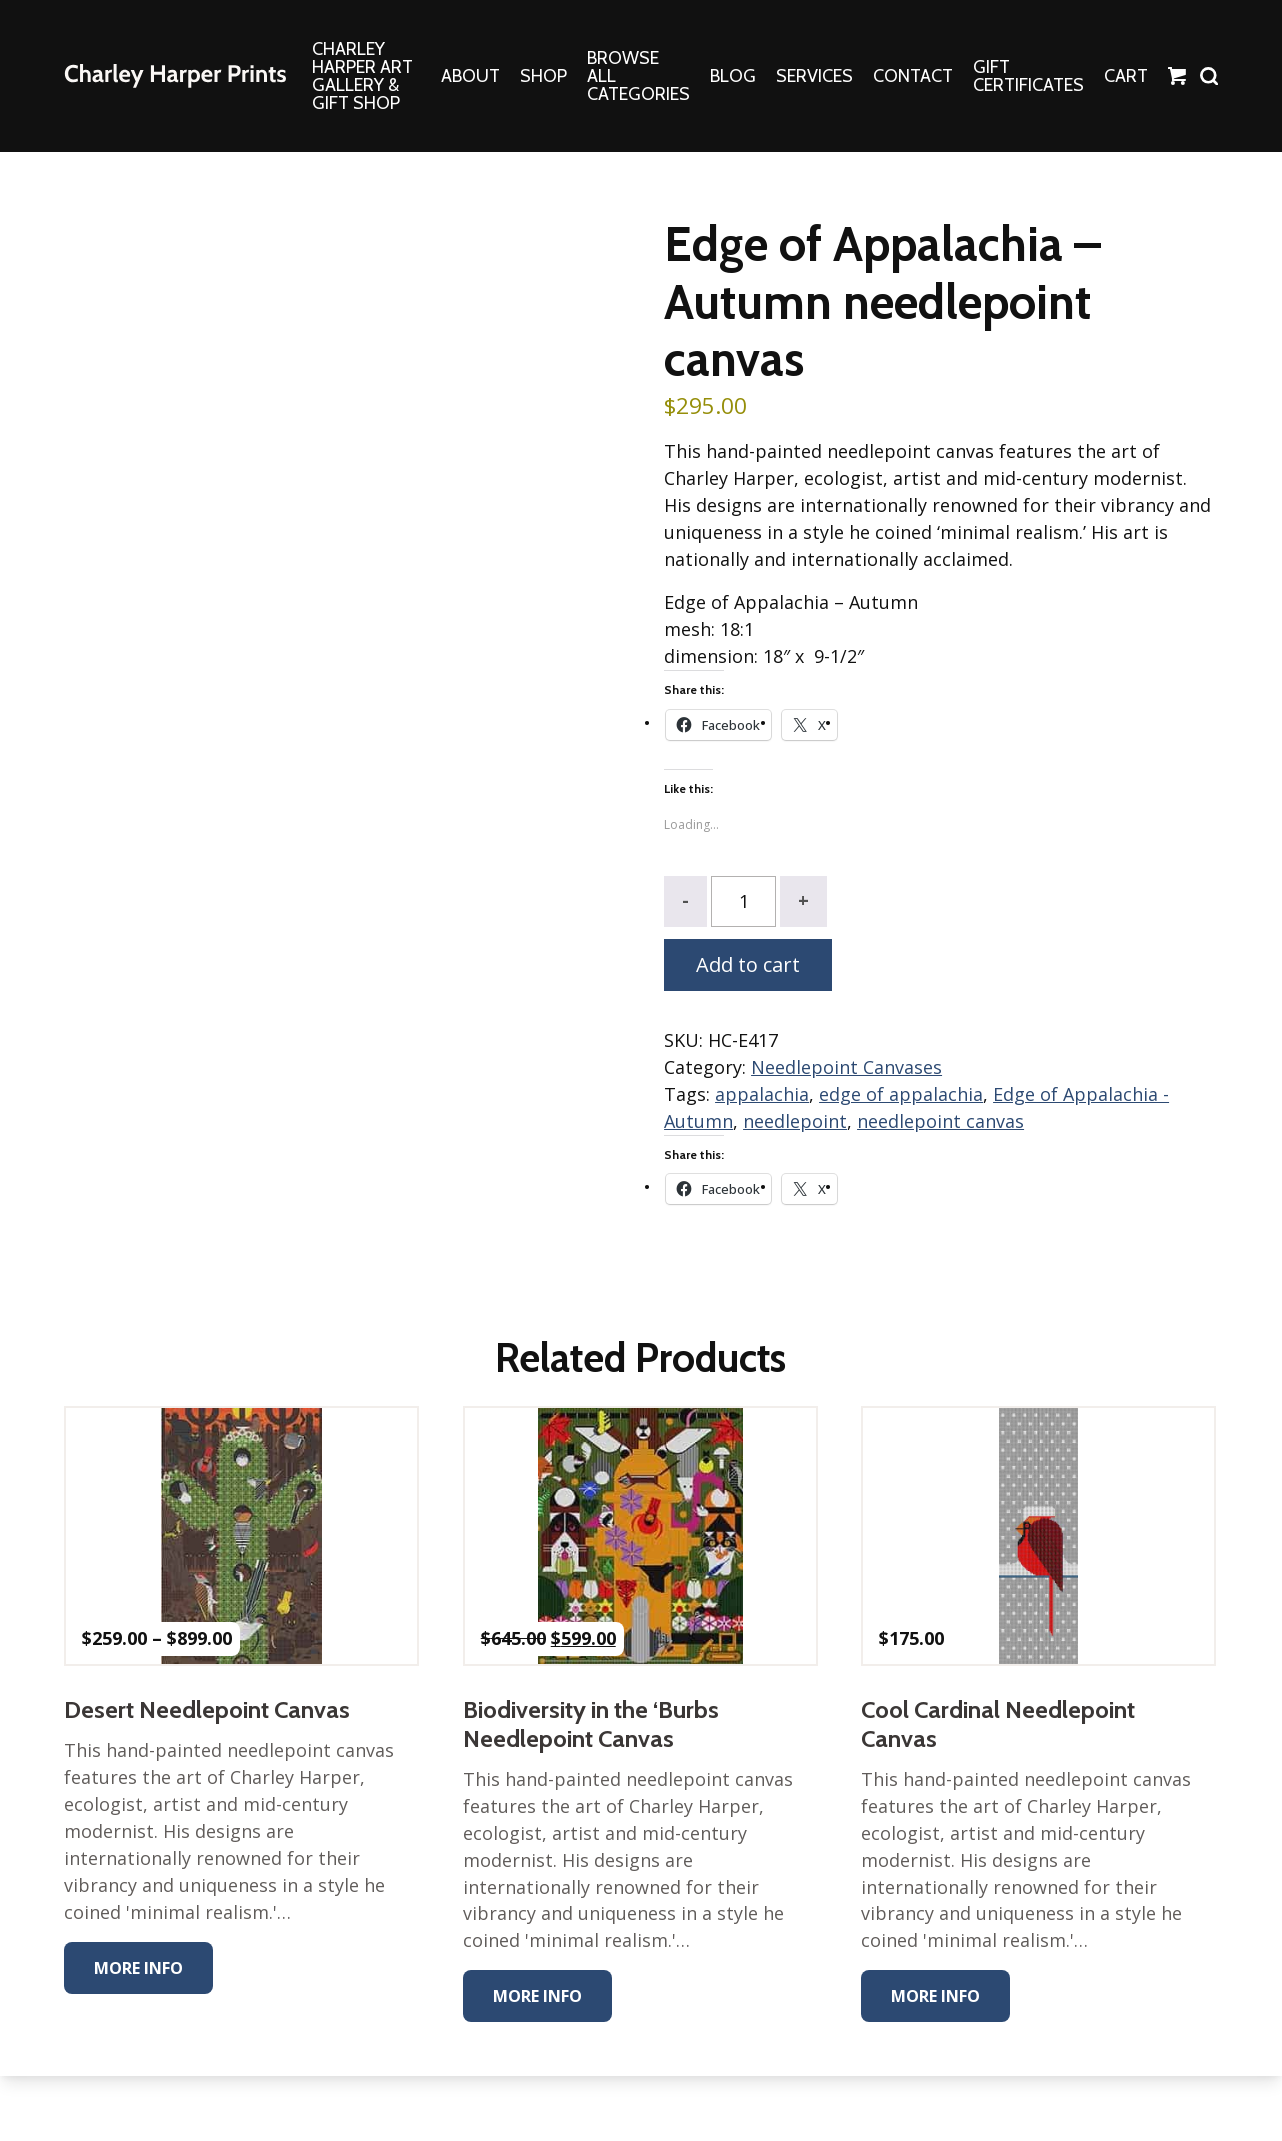 The width and height of the screenshot is (1282, 2141). I want to click on edge of appalachia, so click(901, 1095).